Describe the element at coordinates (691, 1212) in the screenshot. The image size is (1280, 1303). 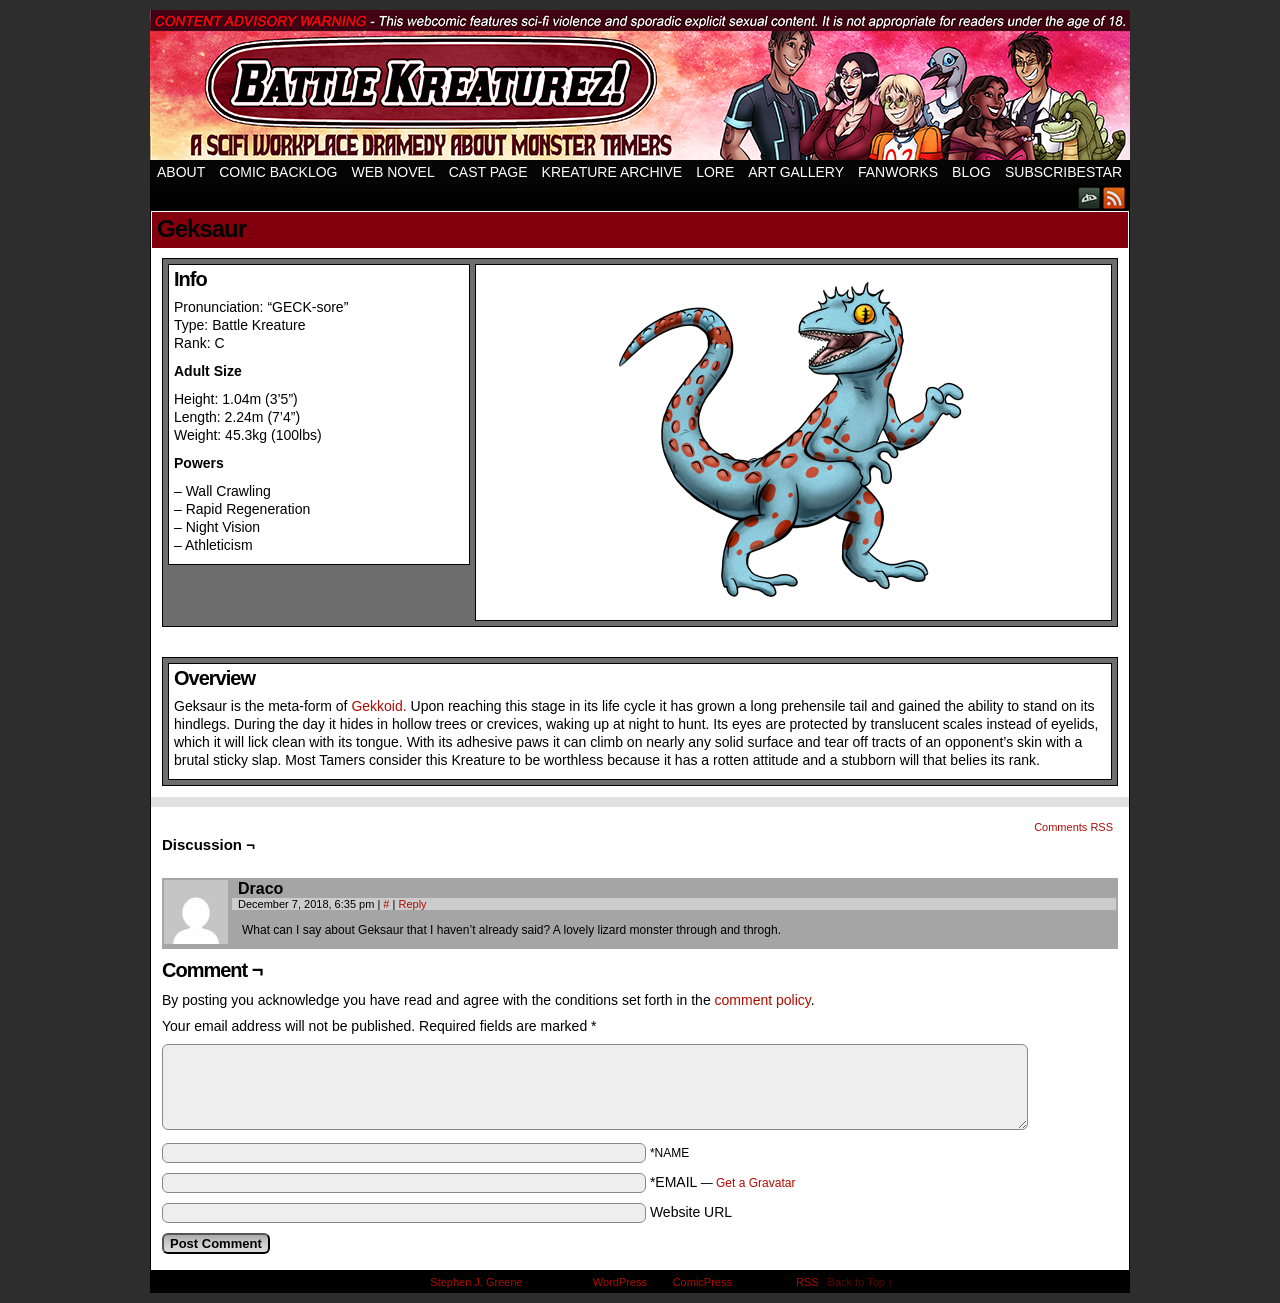
I see `Website URL` at that location.